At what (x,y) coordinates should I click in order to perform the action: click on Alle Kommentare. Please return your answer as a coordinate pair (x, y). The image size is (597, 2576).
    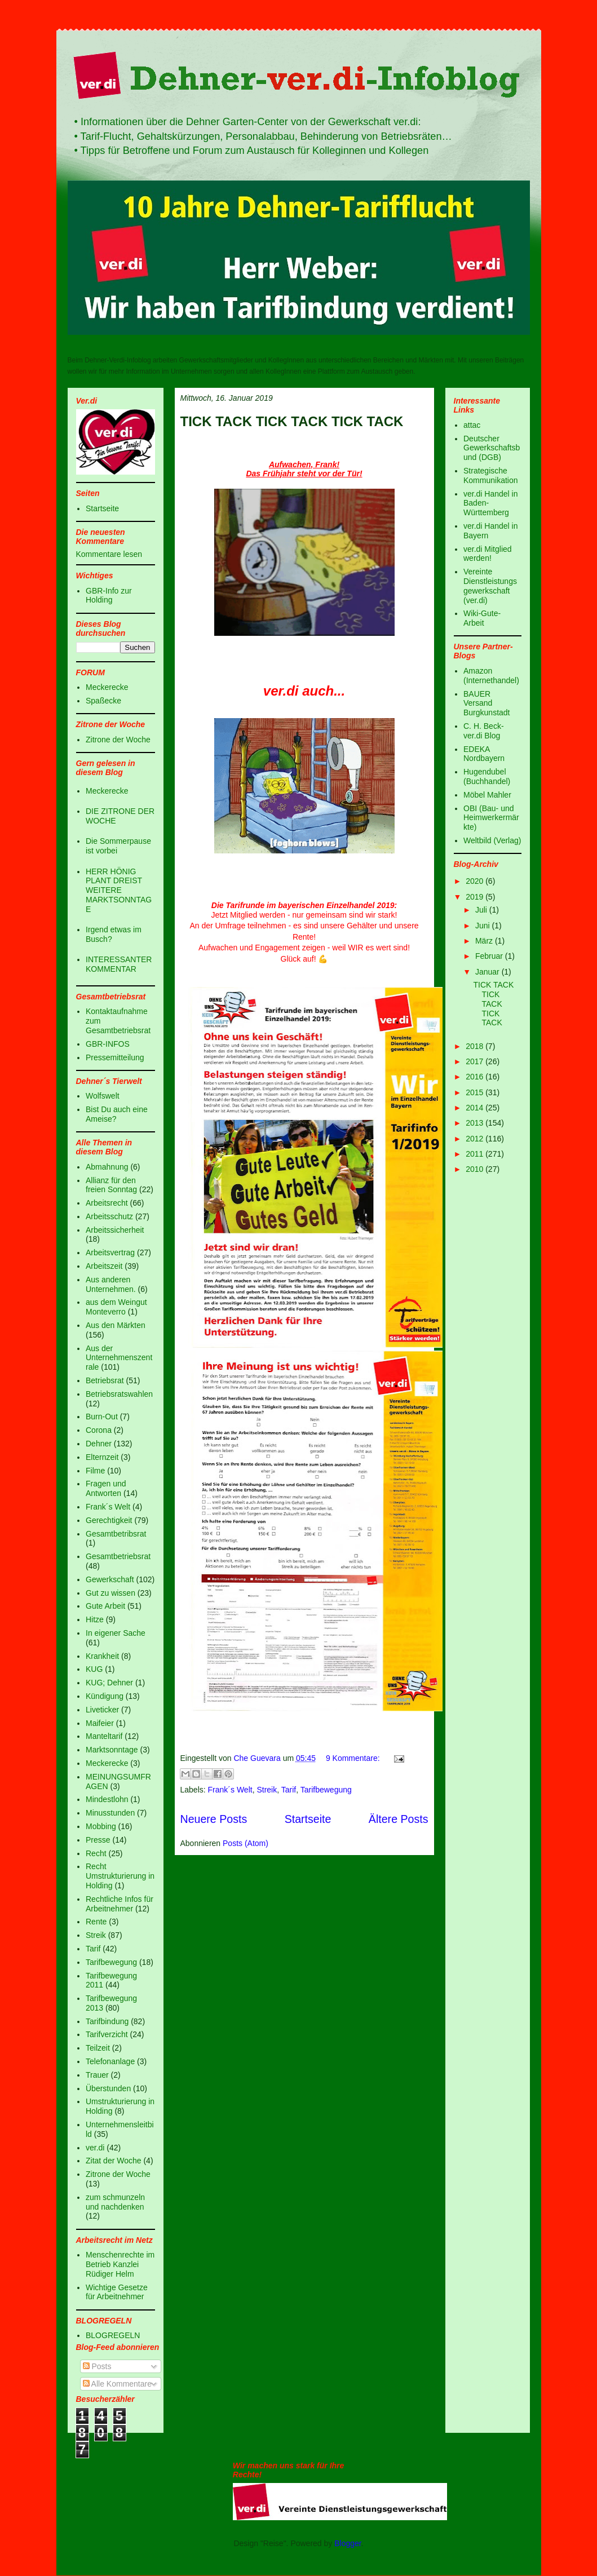
    Looking at the image, I should click on (117, 2383).